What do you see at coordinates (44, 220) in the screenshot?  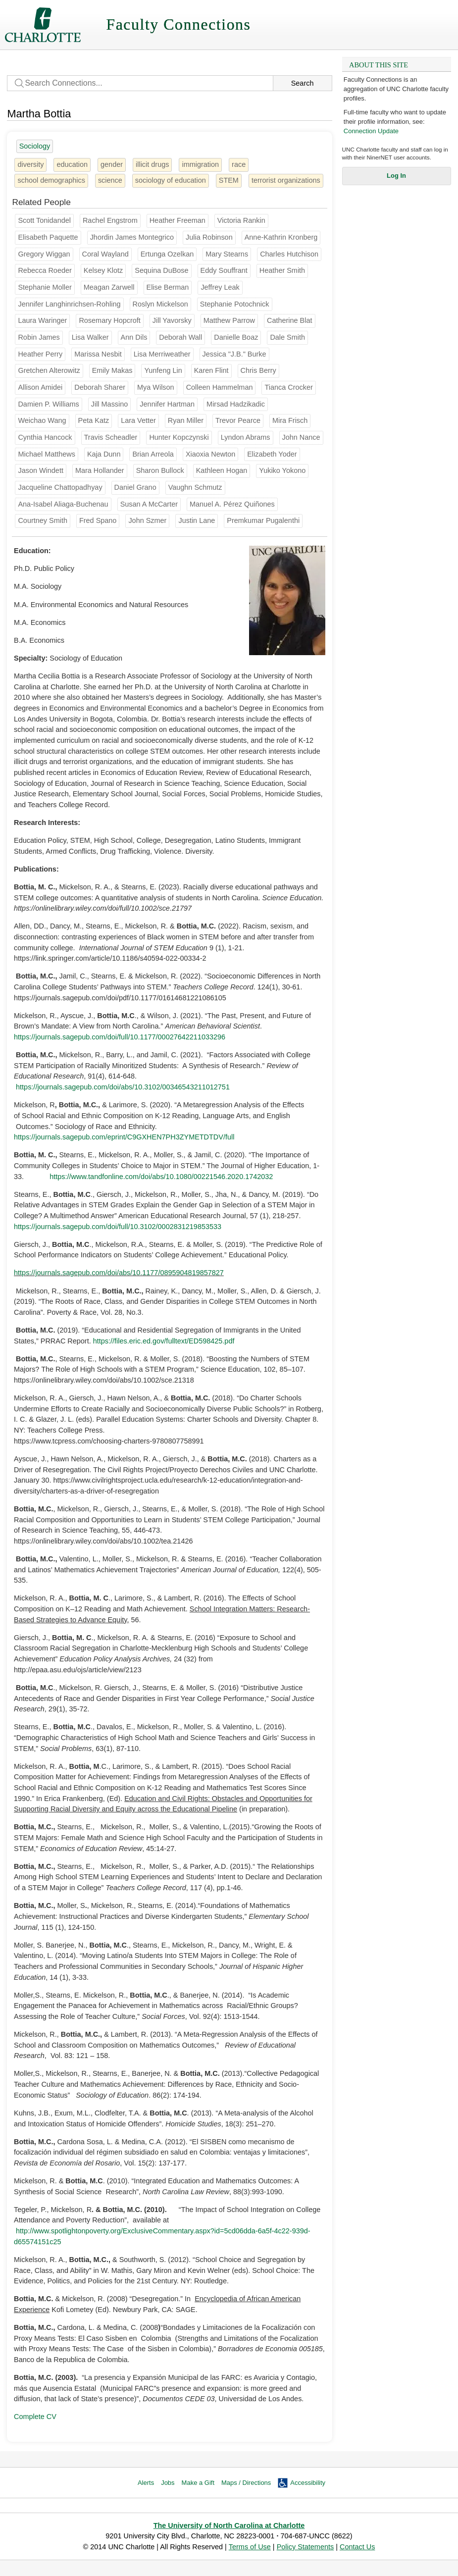 I see `Scott Tonidandel [Groups: Management]` at bounding box center [44, 220].